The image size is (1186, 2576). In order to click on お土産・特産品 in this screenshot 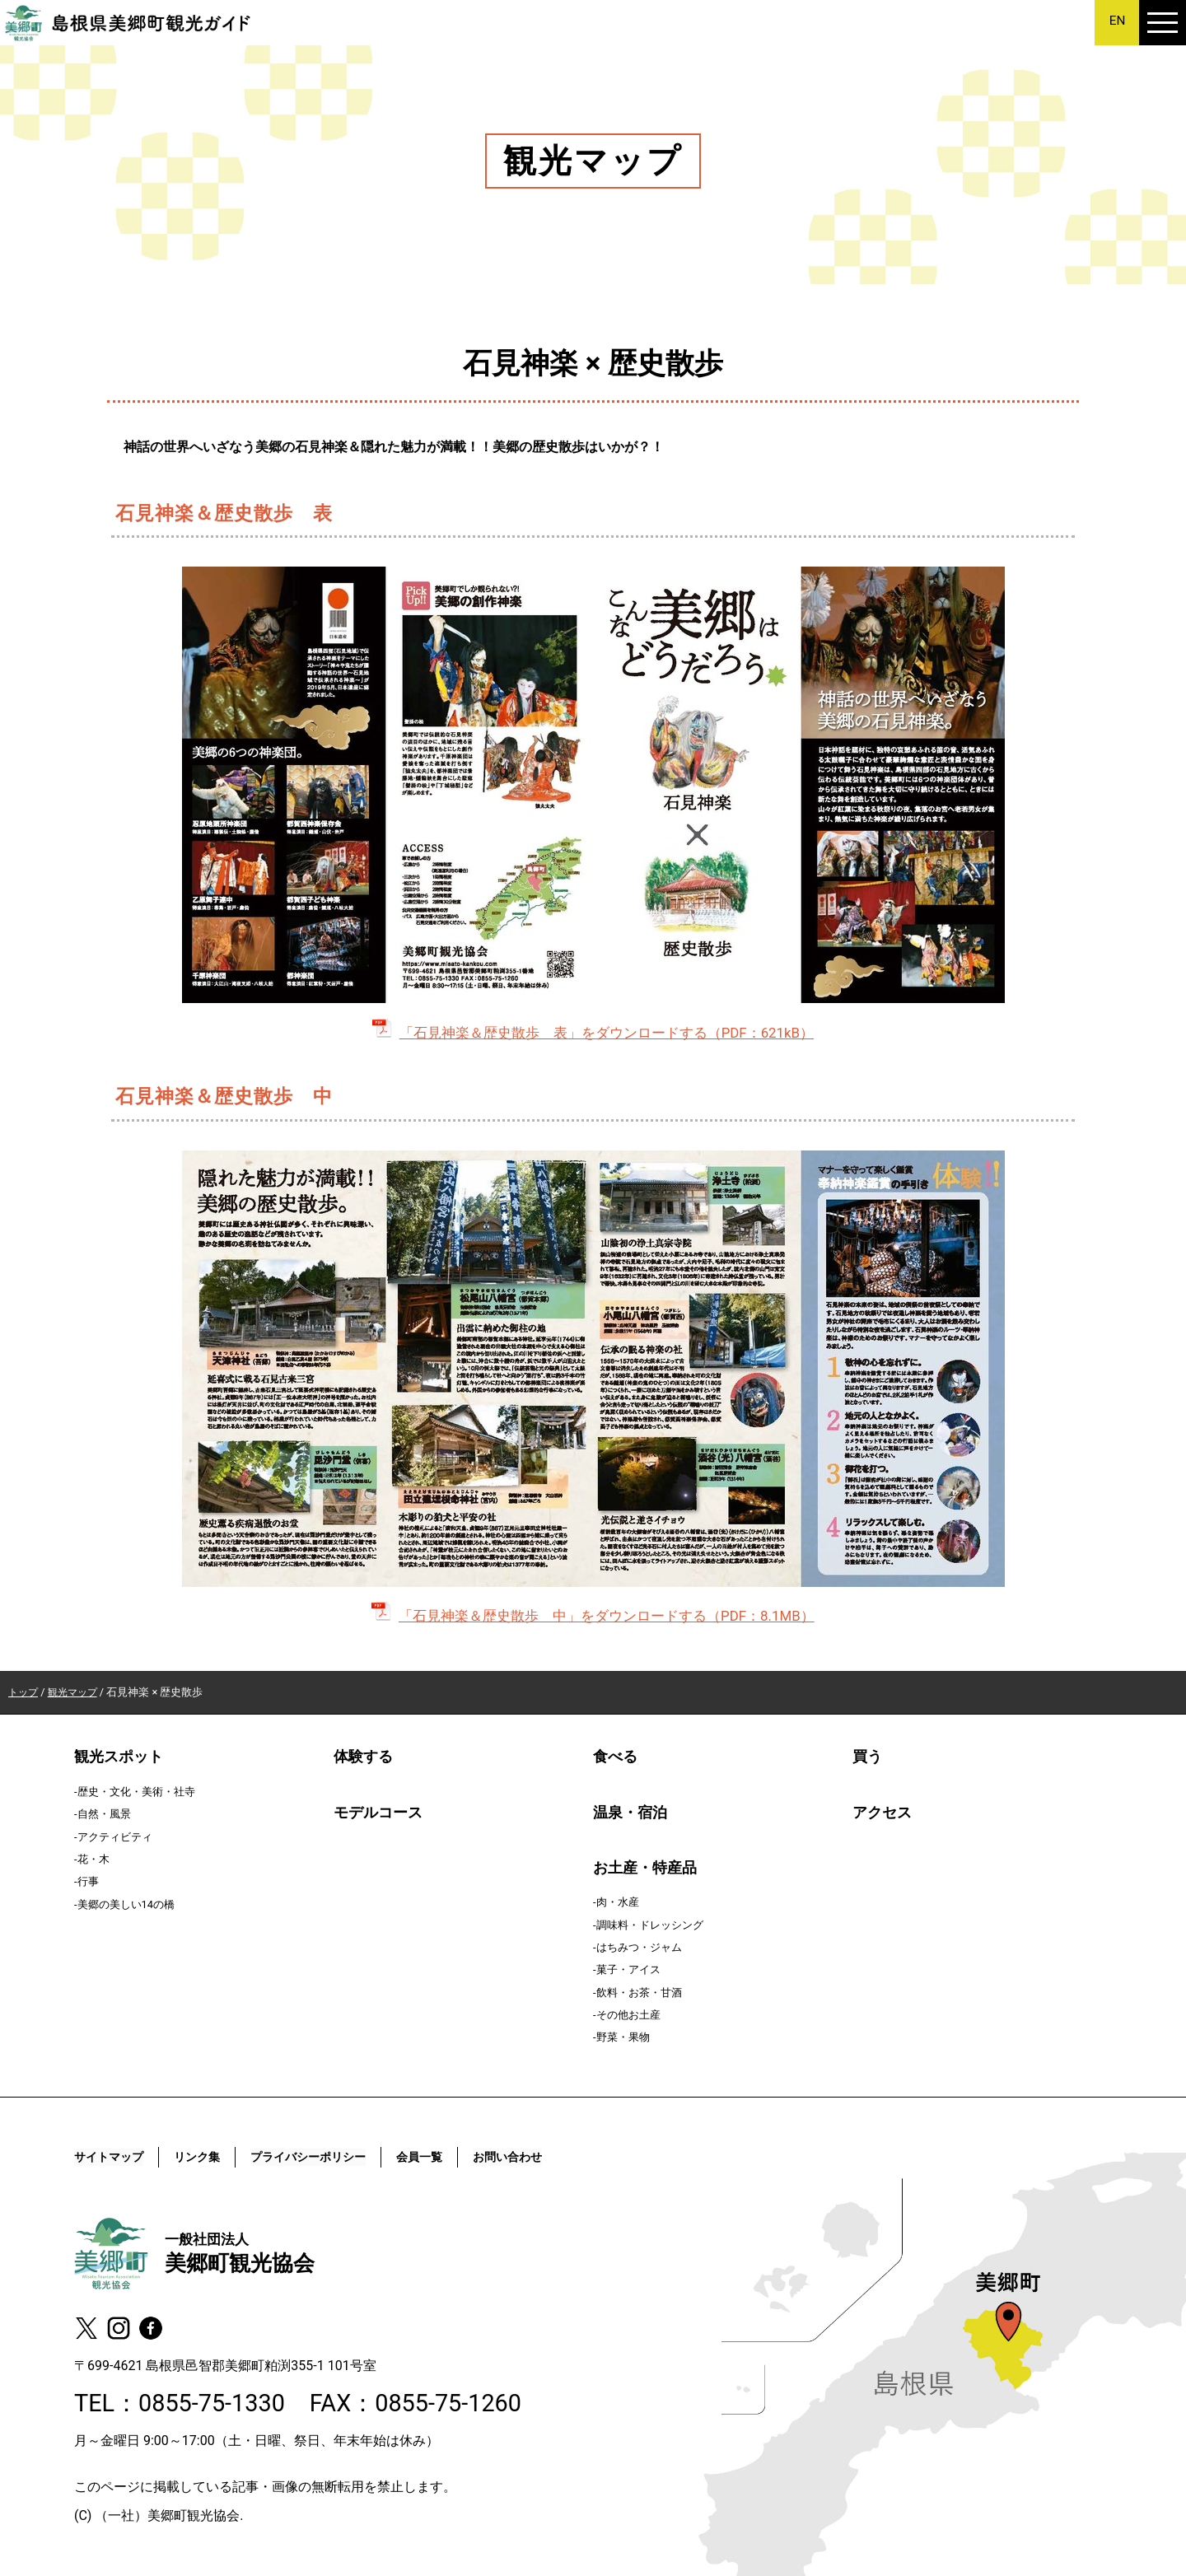, I will do `click(645, 1868)`.